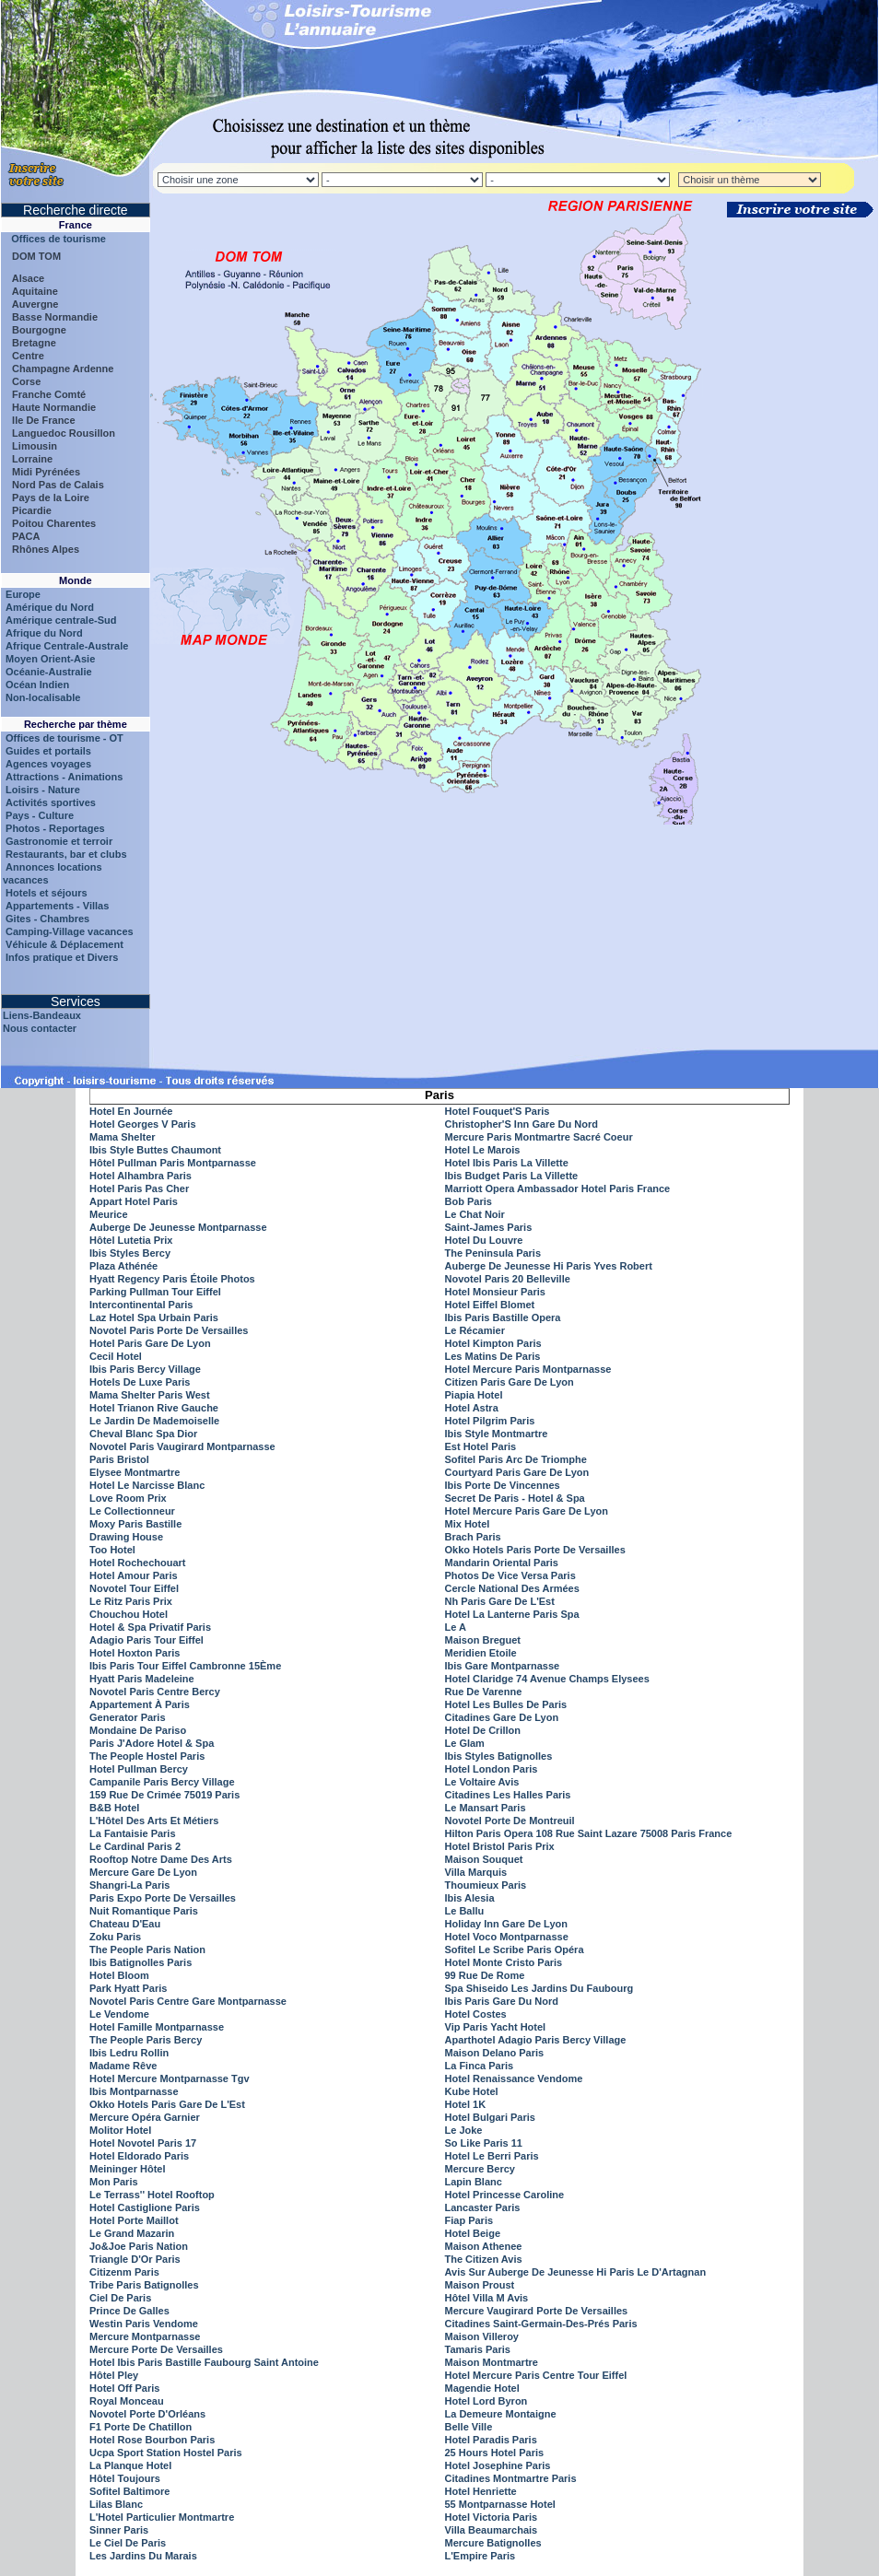 Image resolution: width=879 pixels, height=2576 pixels. I want to click on Citadines Gare De Lyon, so click(502, 1717).